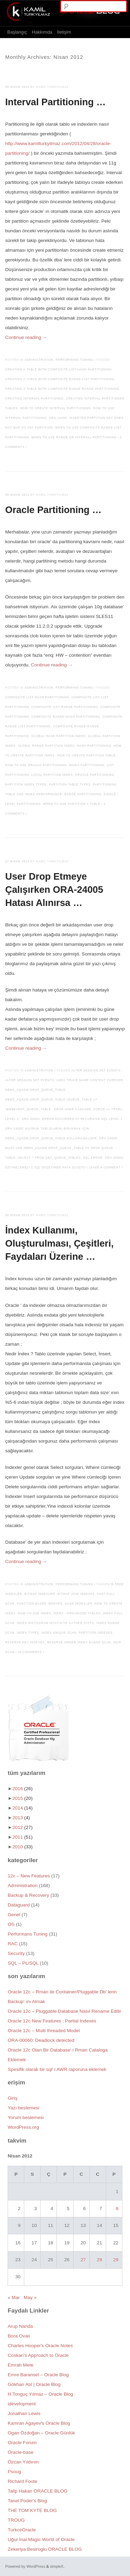  Describe the element at coordinates (24, 2413) in the screenshot. I see `Jonathan Lewis` at that location.